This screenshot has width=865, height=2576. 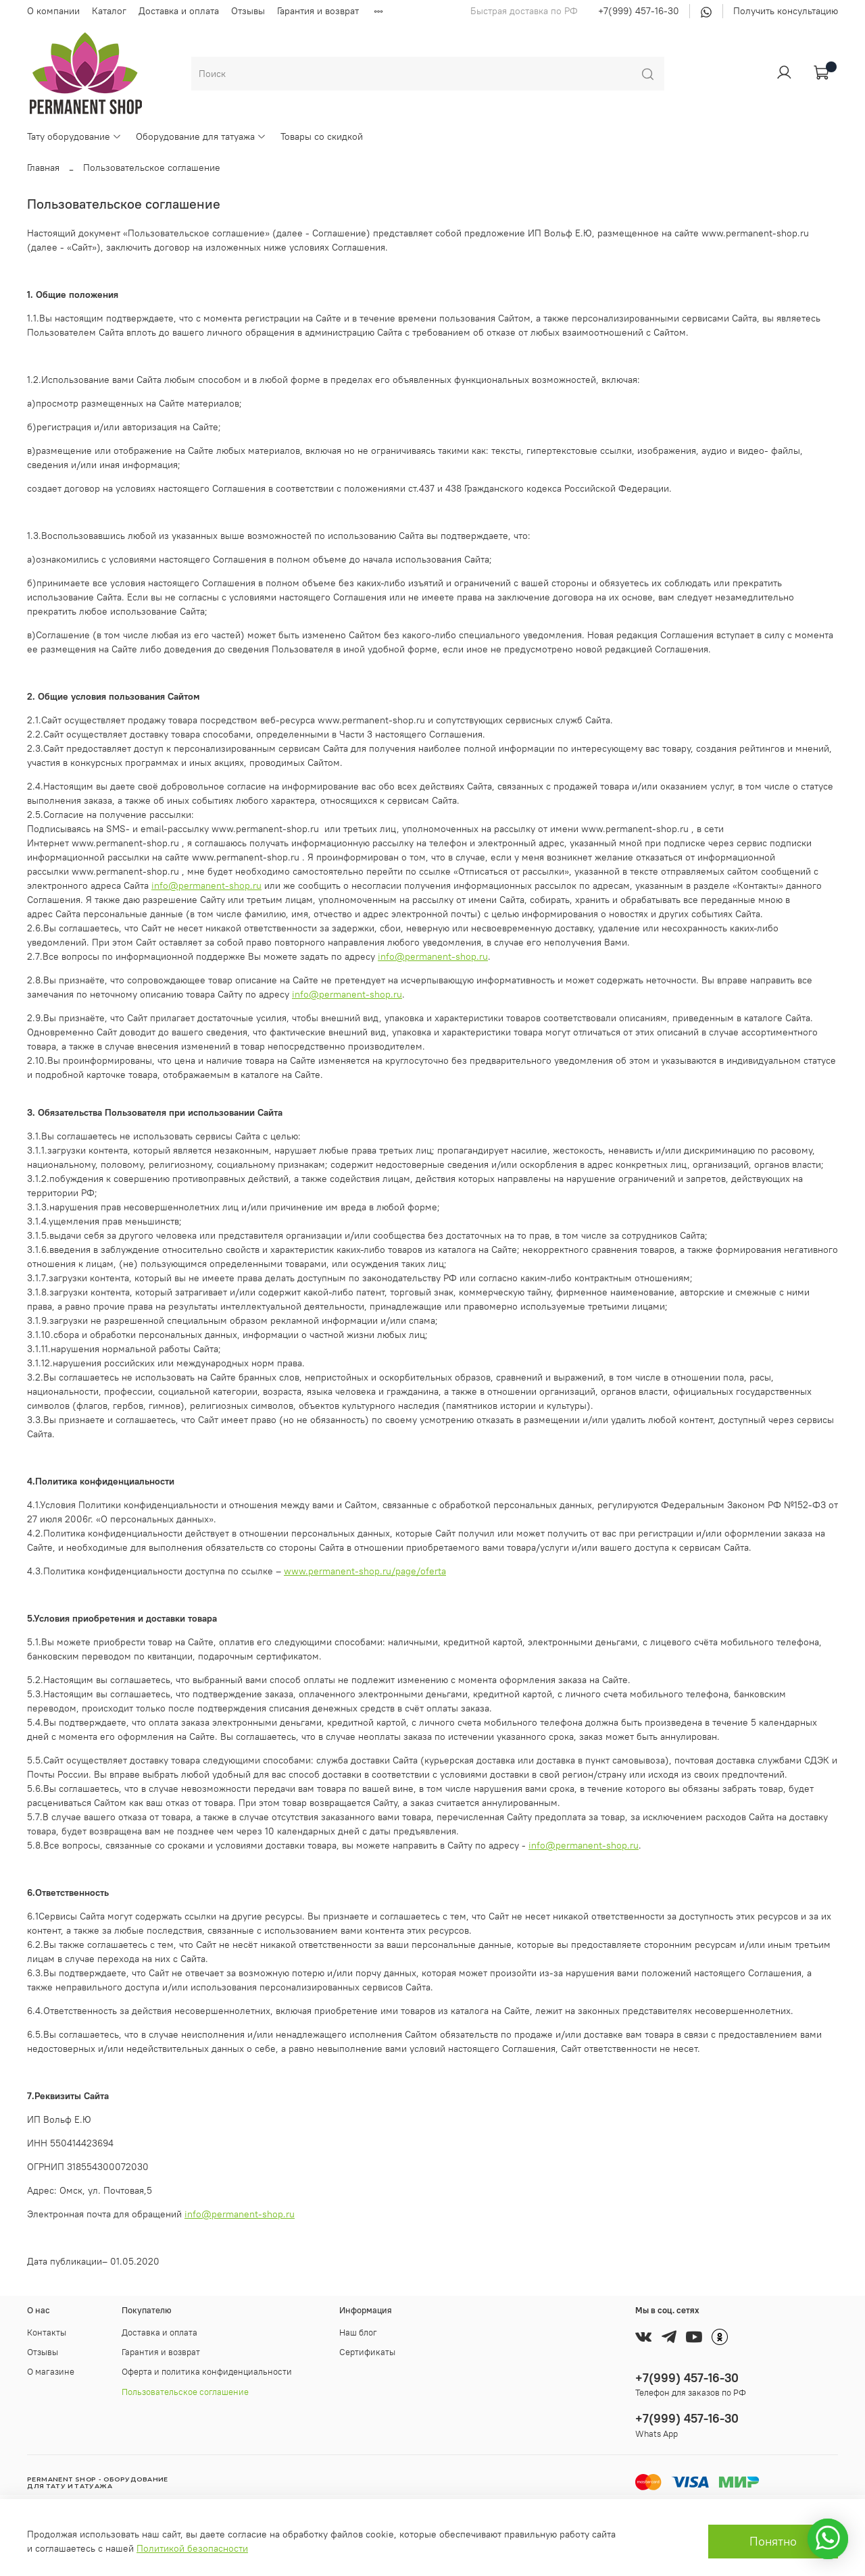 What do you see at coordinates (53, 11) in the screenshot?
I see `О компании` at bounding box center [53, 11].